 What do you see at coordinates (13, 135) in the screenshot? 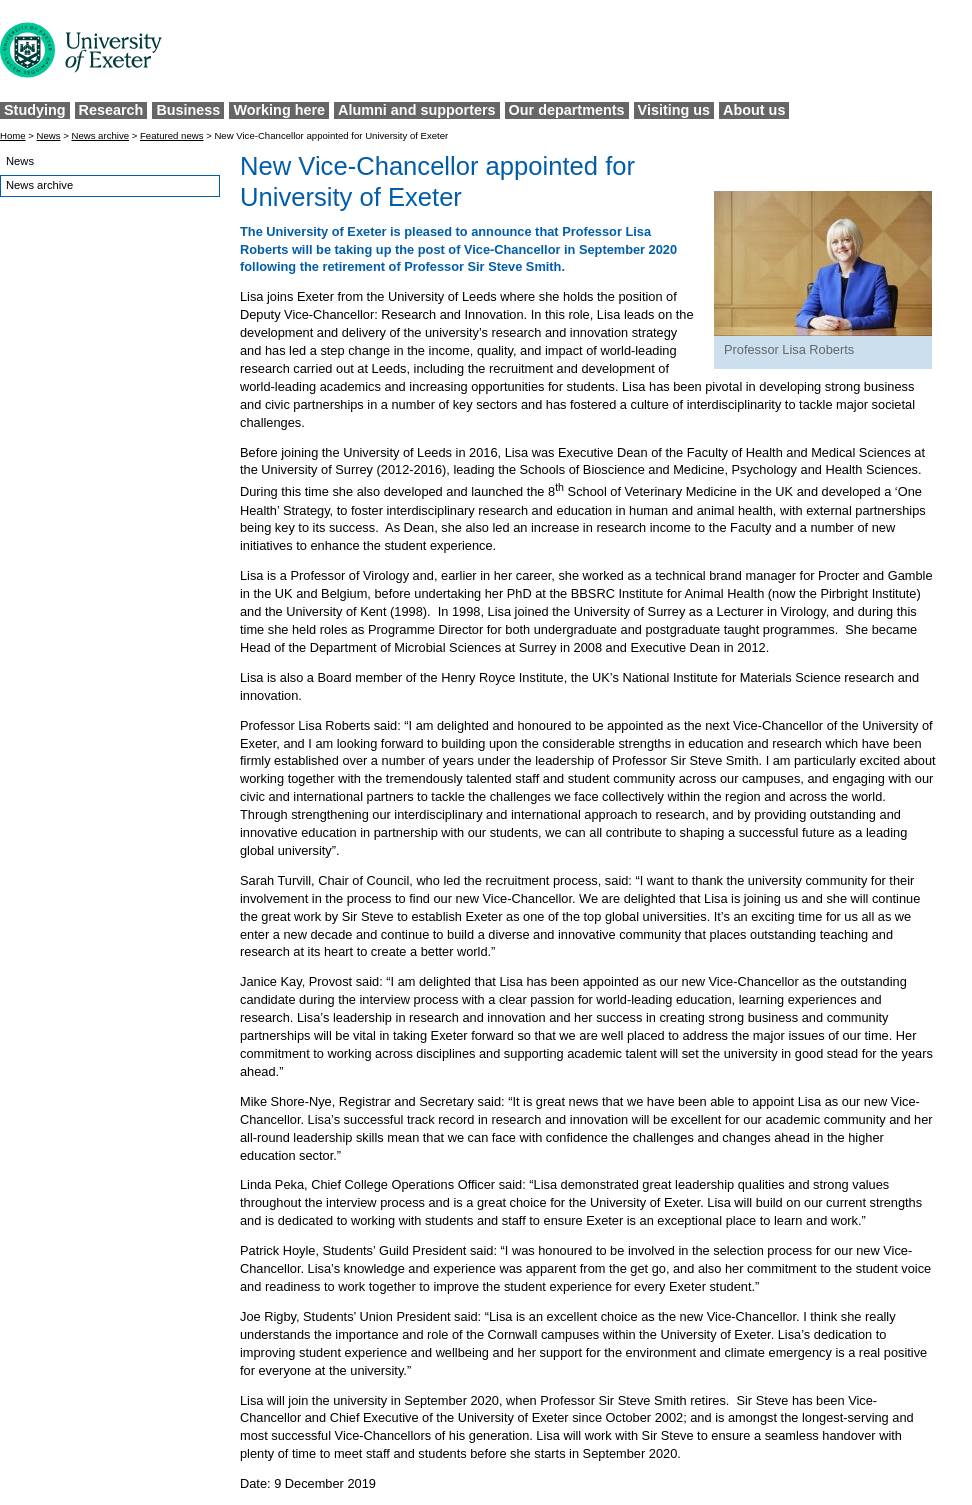
I see `Home` at bounding box center [13, 135].